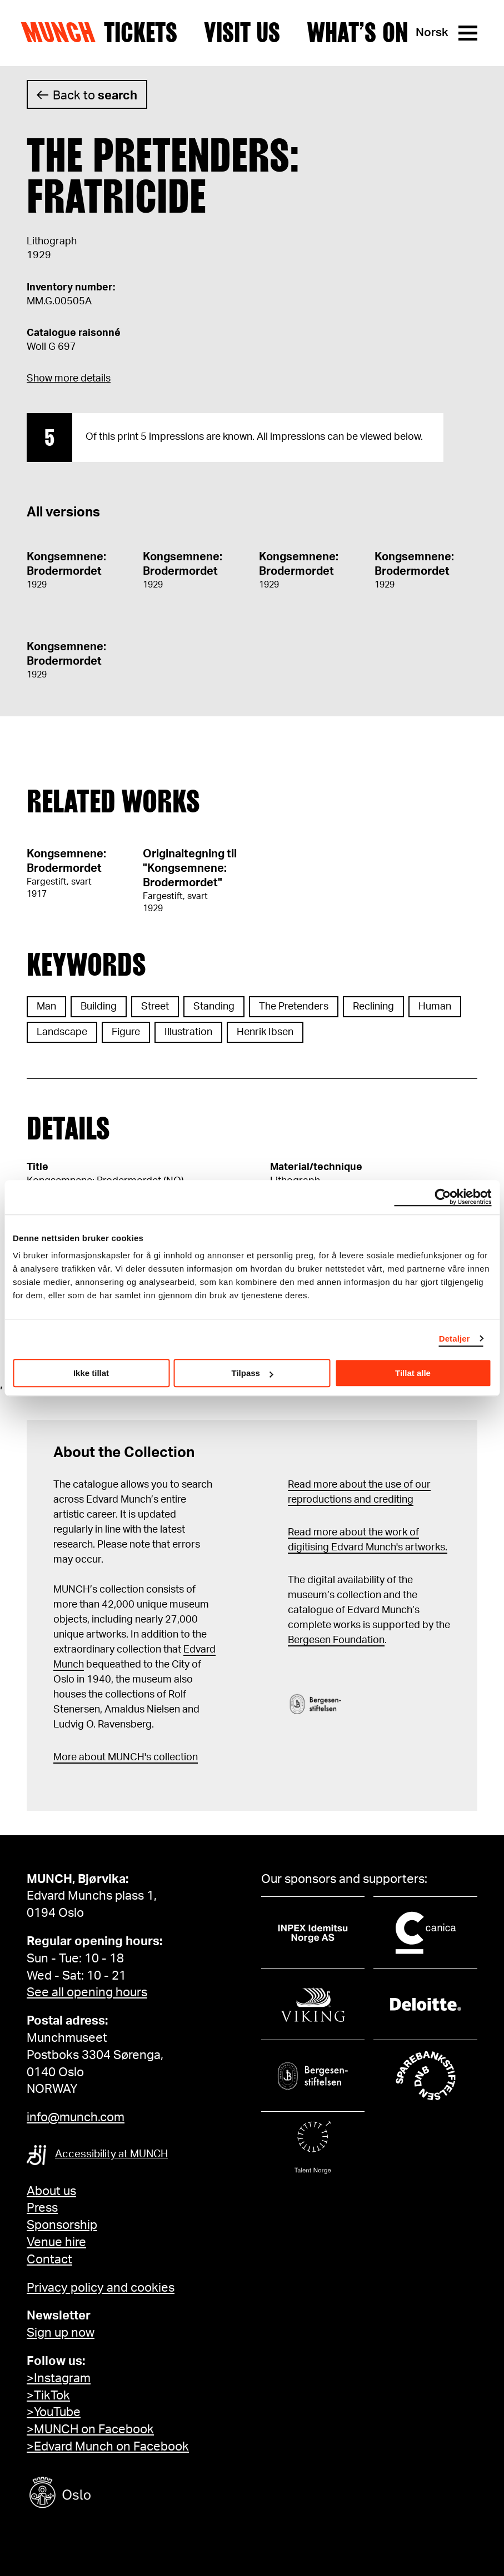 The width and height of the screenshot is (504, 2576). I want to click on Press, so click(42, 2208).